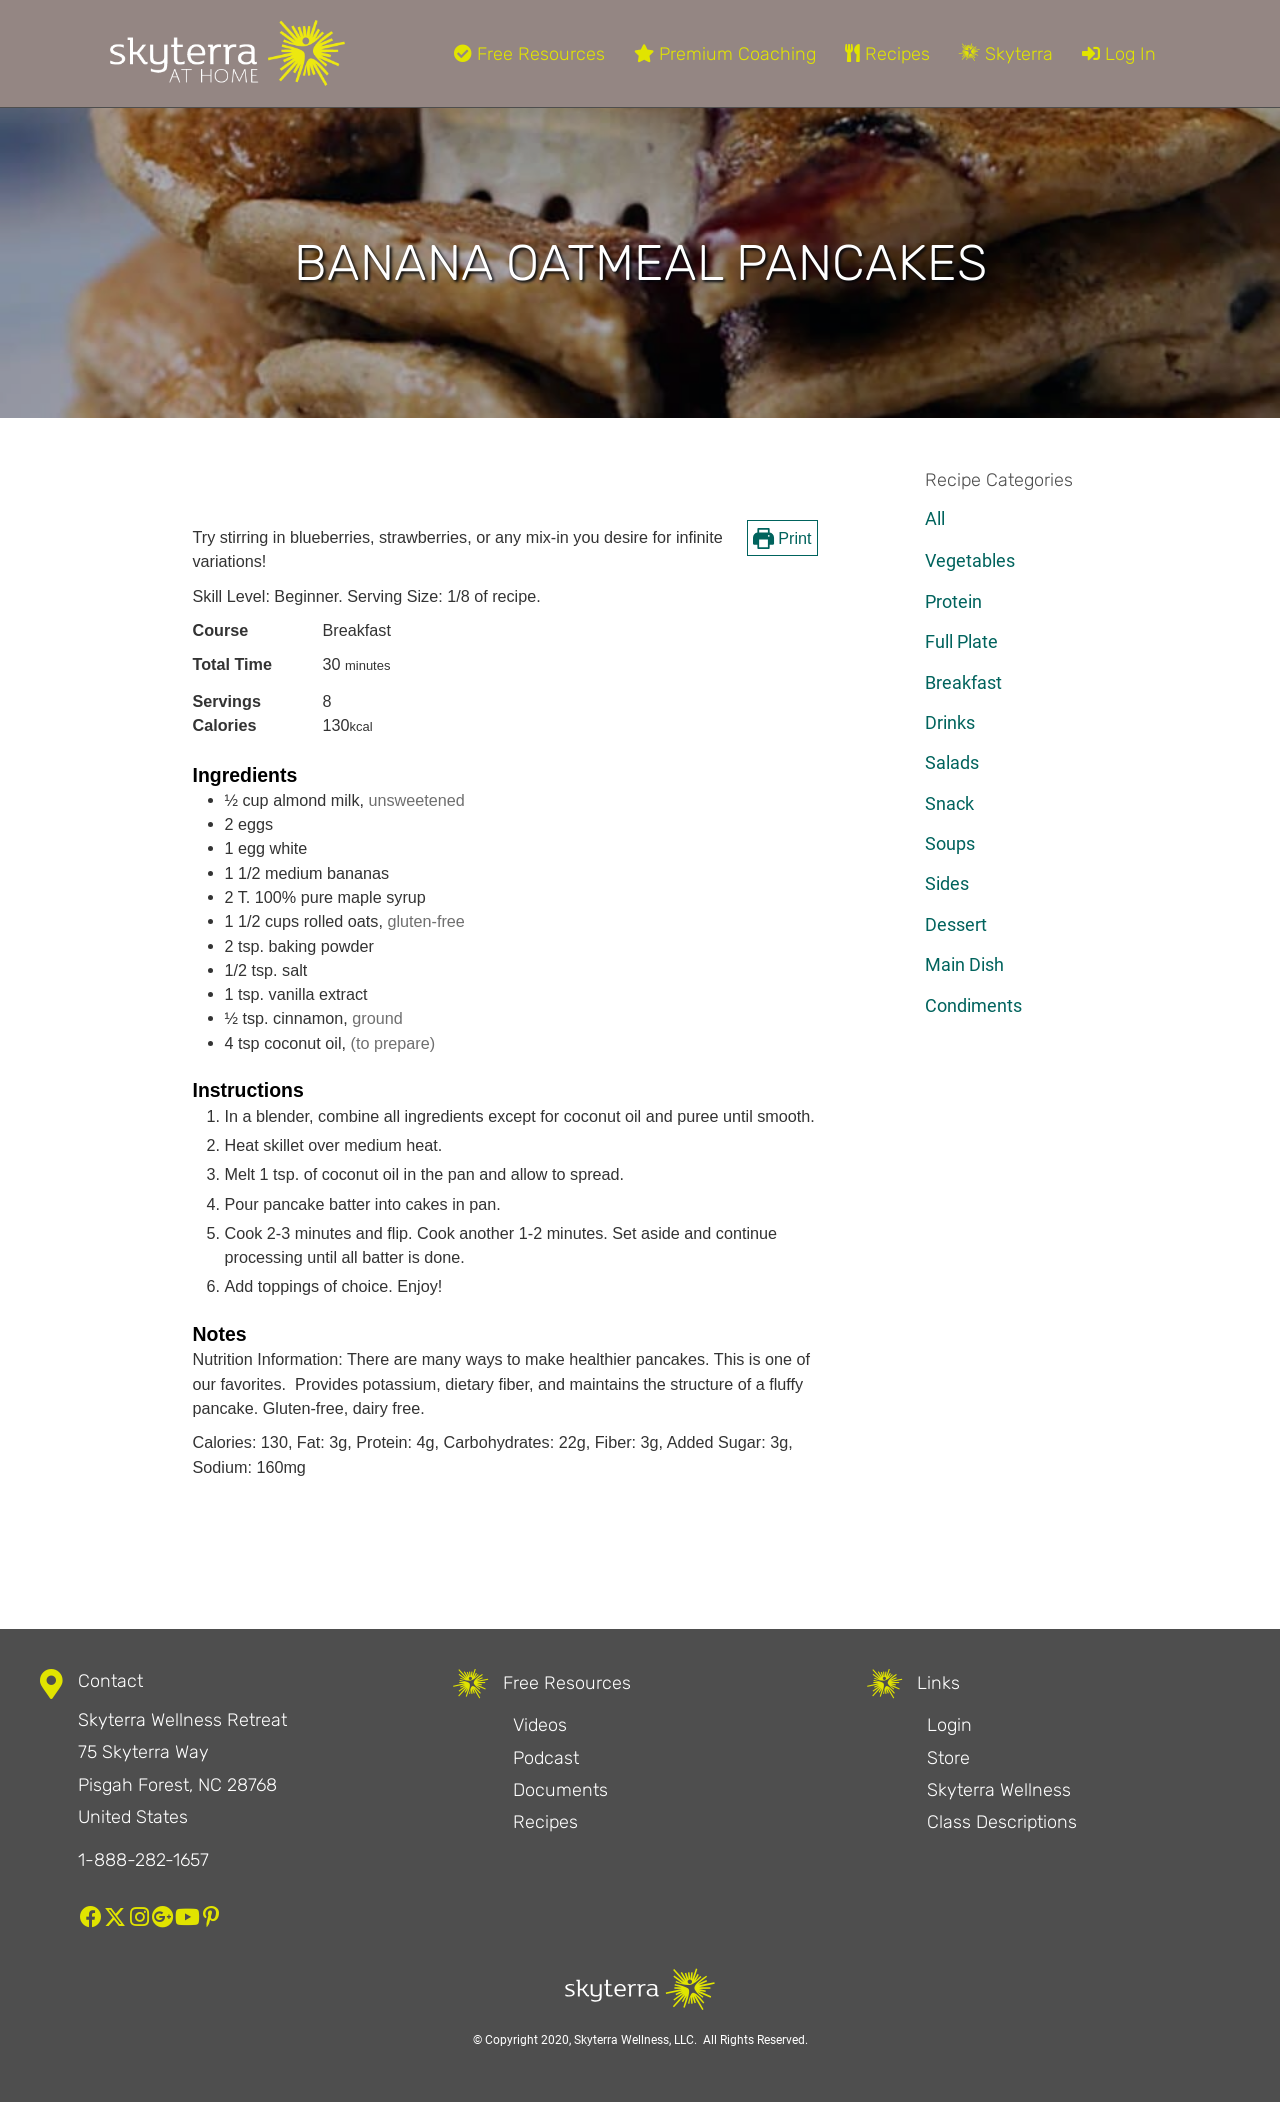  What do you see at coordinates (1002, 1822) in the screenshot?
I see `Class Descriptions` at bounding box center [1002, 1822].